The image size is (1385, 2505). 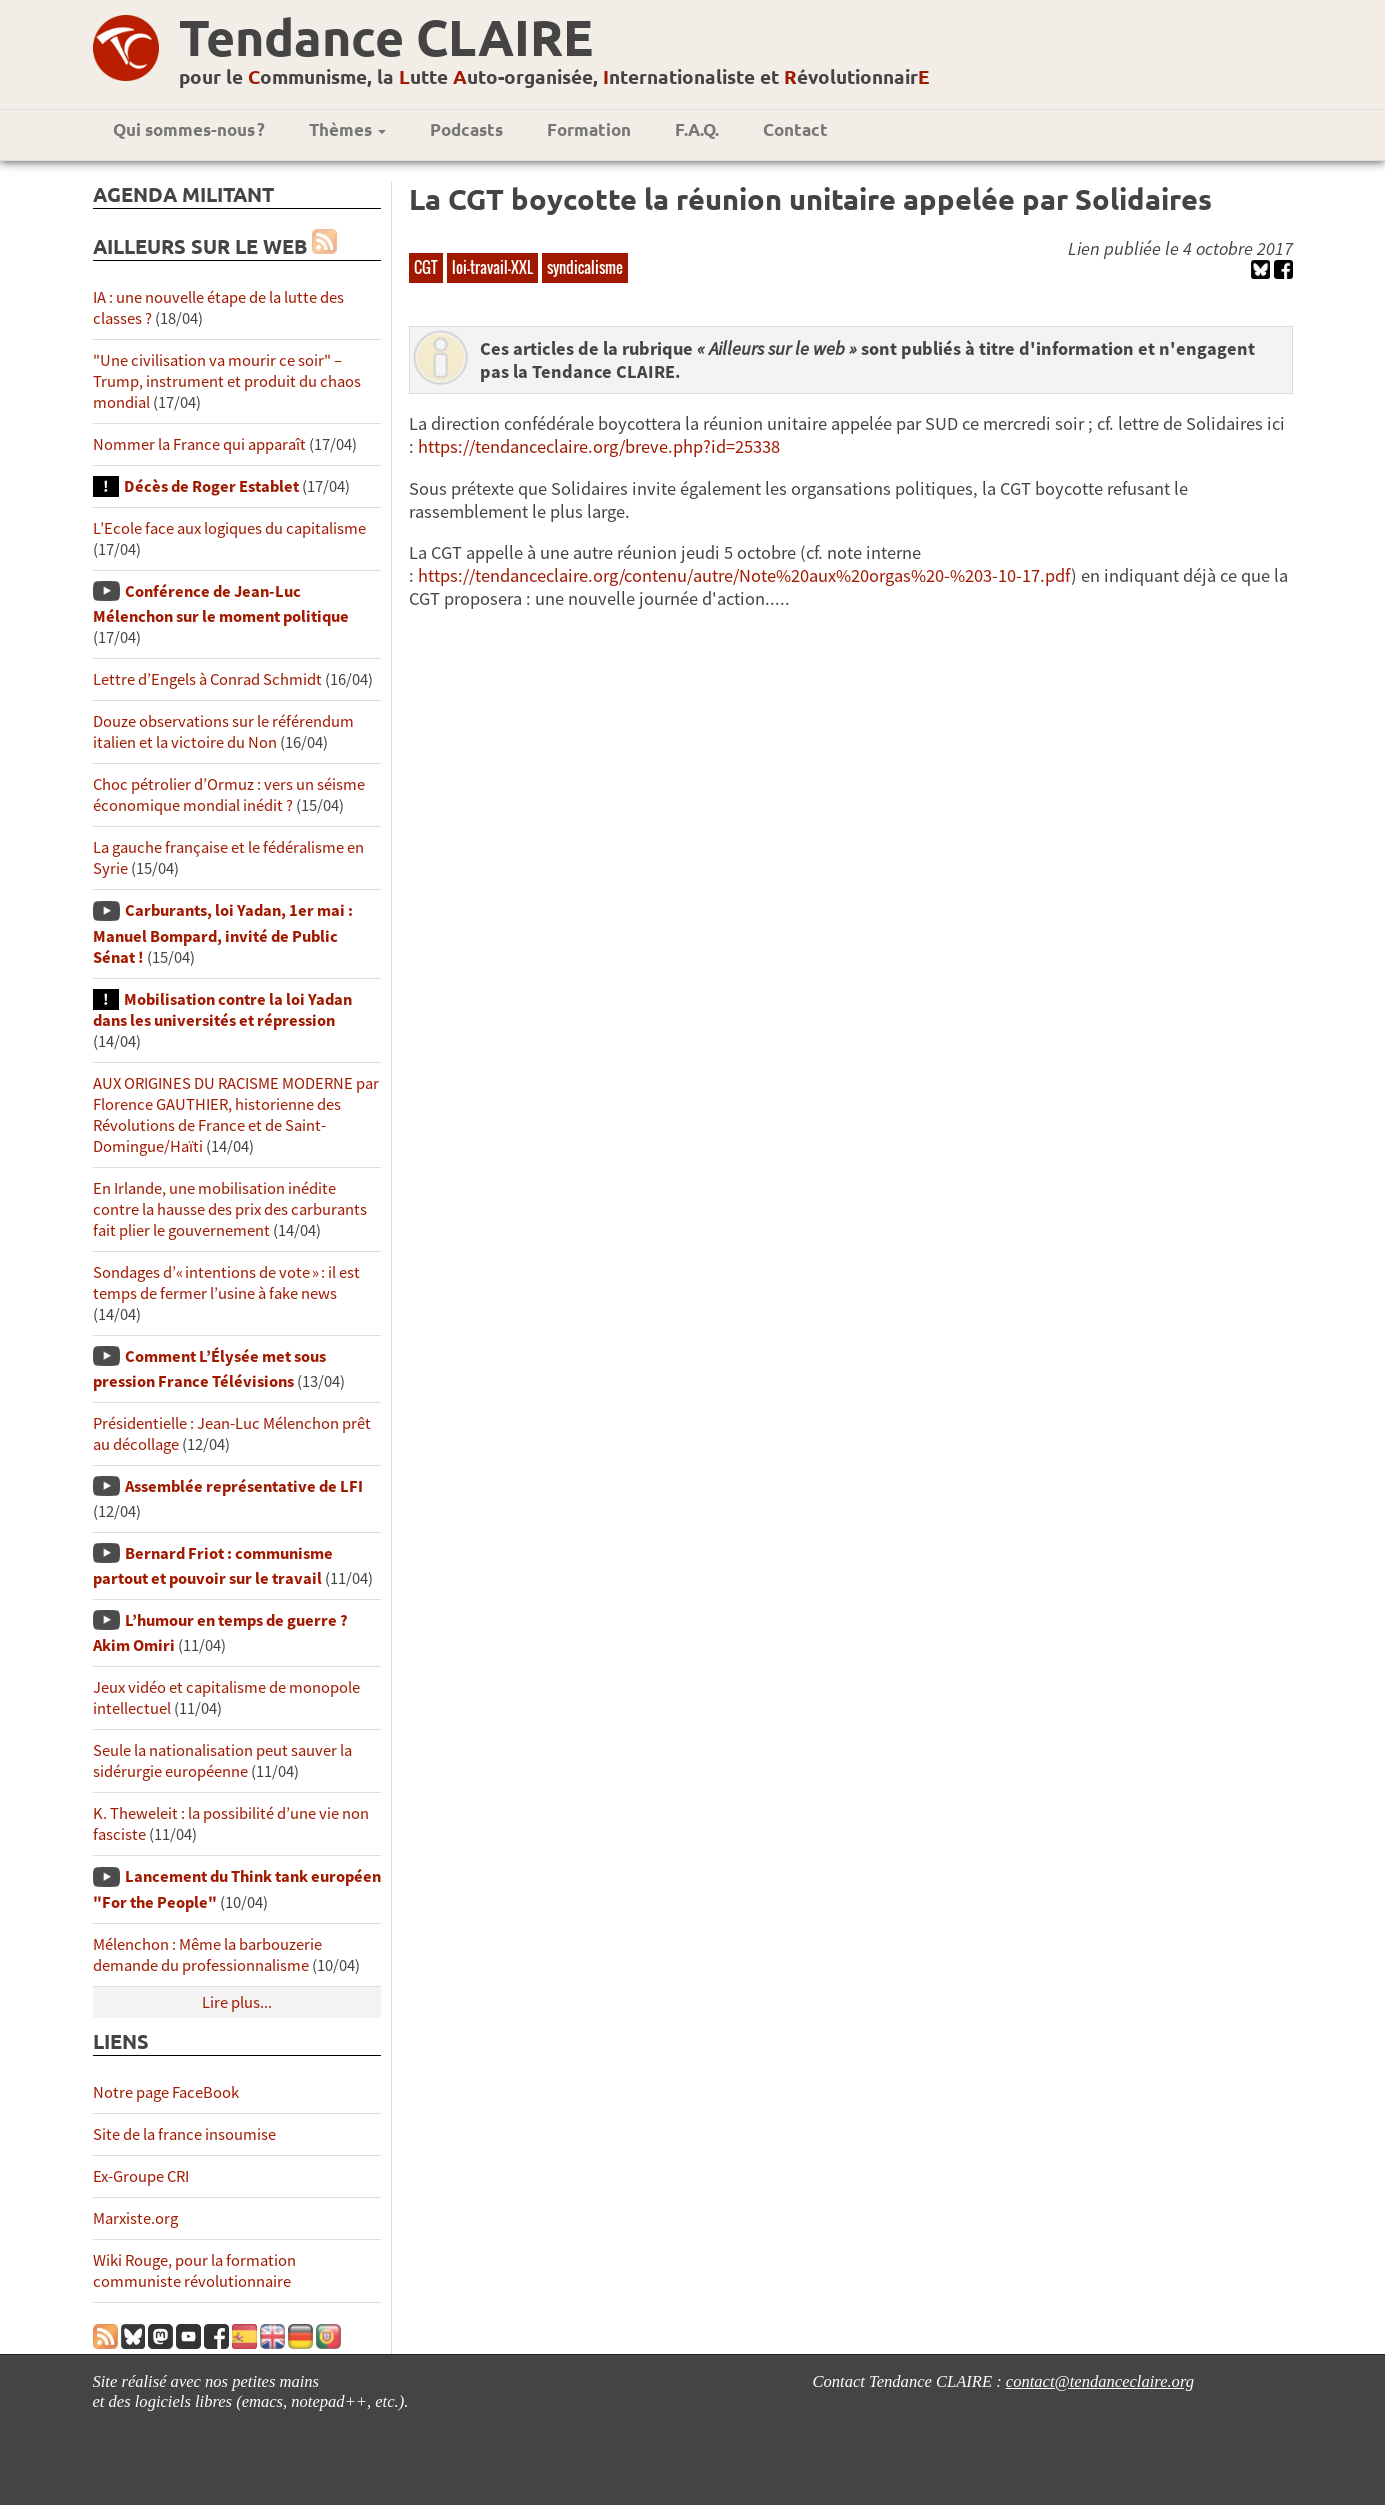 I want to click on https://tendanceclaire.org/breve.php?id=25338, so click(x=599, y=446).